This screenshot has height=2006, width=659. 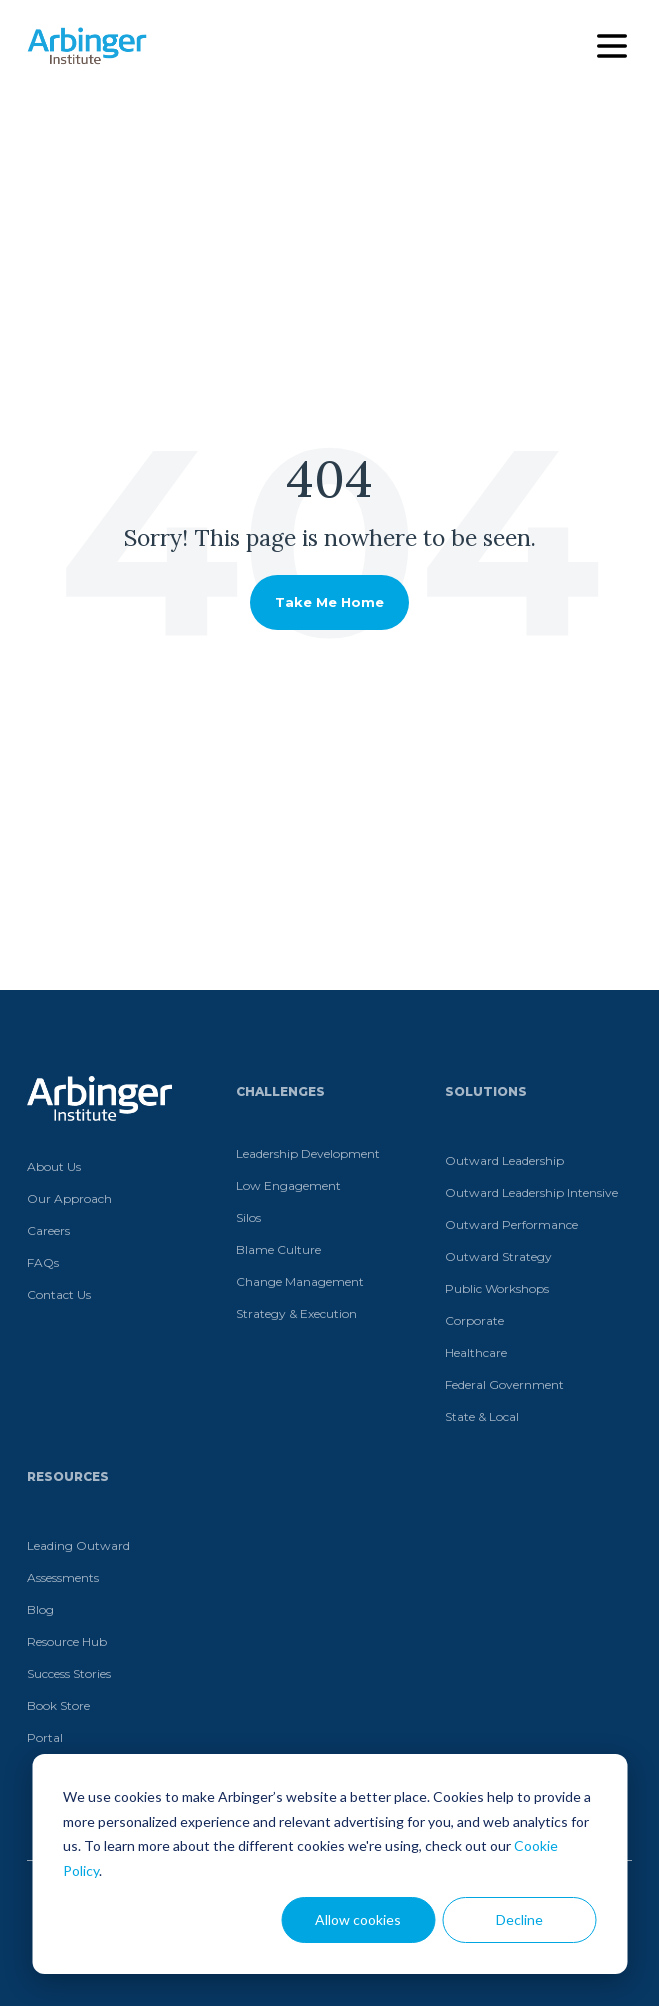 What do you see at coordinates (329, 602) in the screenshot?
I see `Take Me Home` at bounding box center [329, 602].